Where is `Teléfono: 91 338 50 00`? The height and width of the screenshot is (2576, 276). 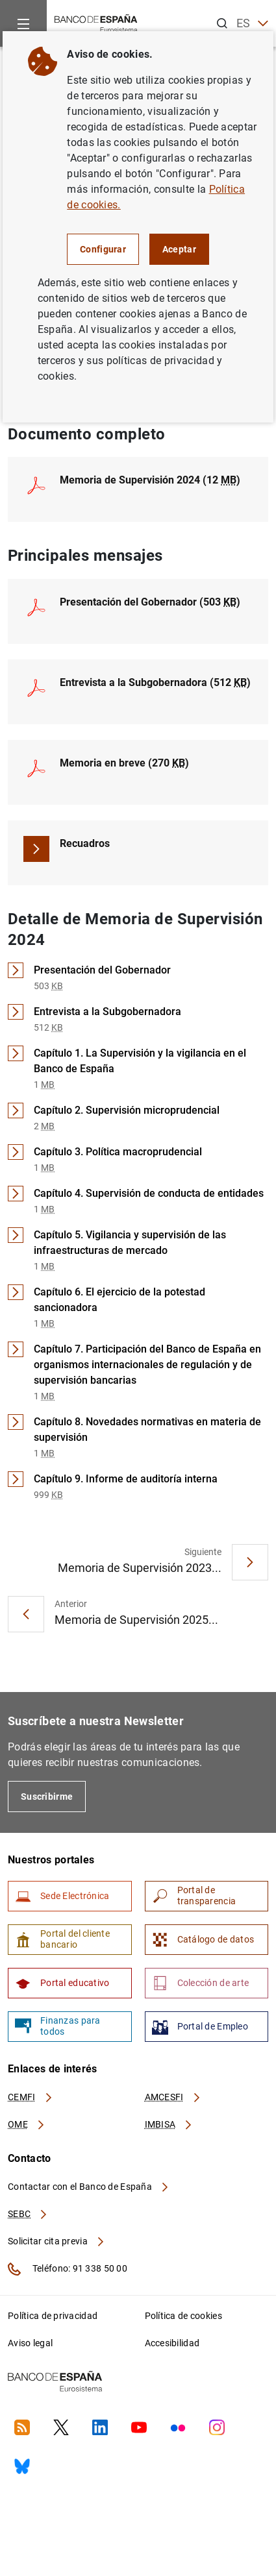
Teléfono: 91 338 50 00 is located at coordinates (67, 2269).